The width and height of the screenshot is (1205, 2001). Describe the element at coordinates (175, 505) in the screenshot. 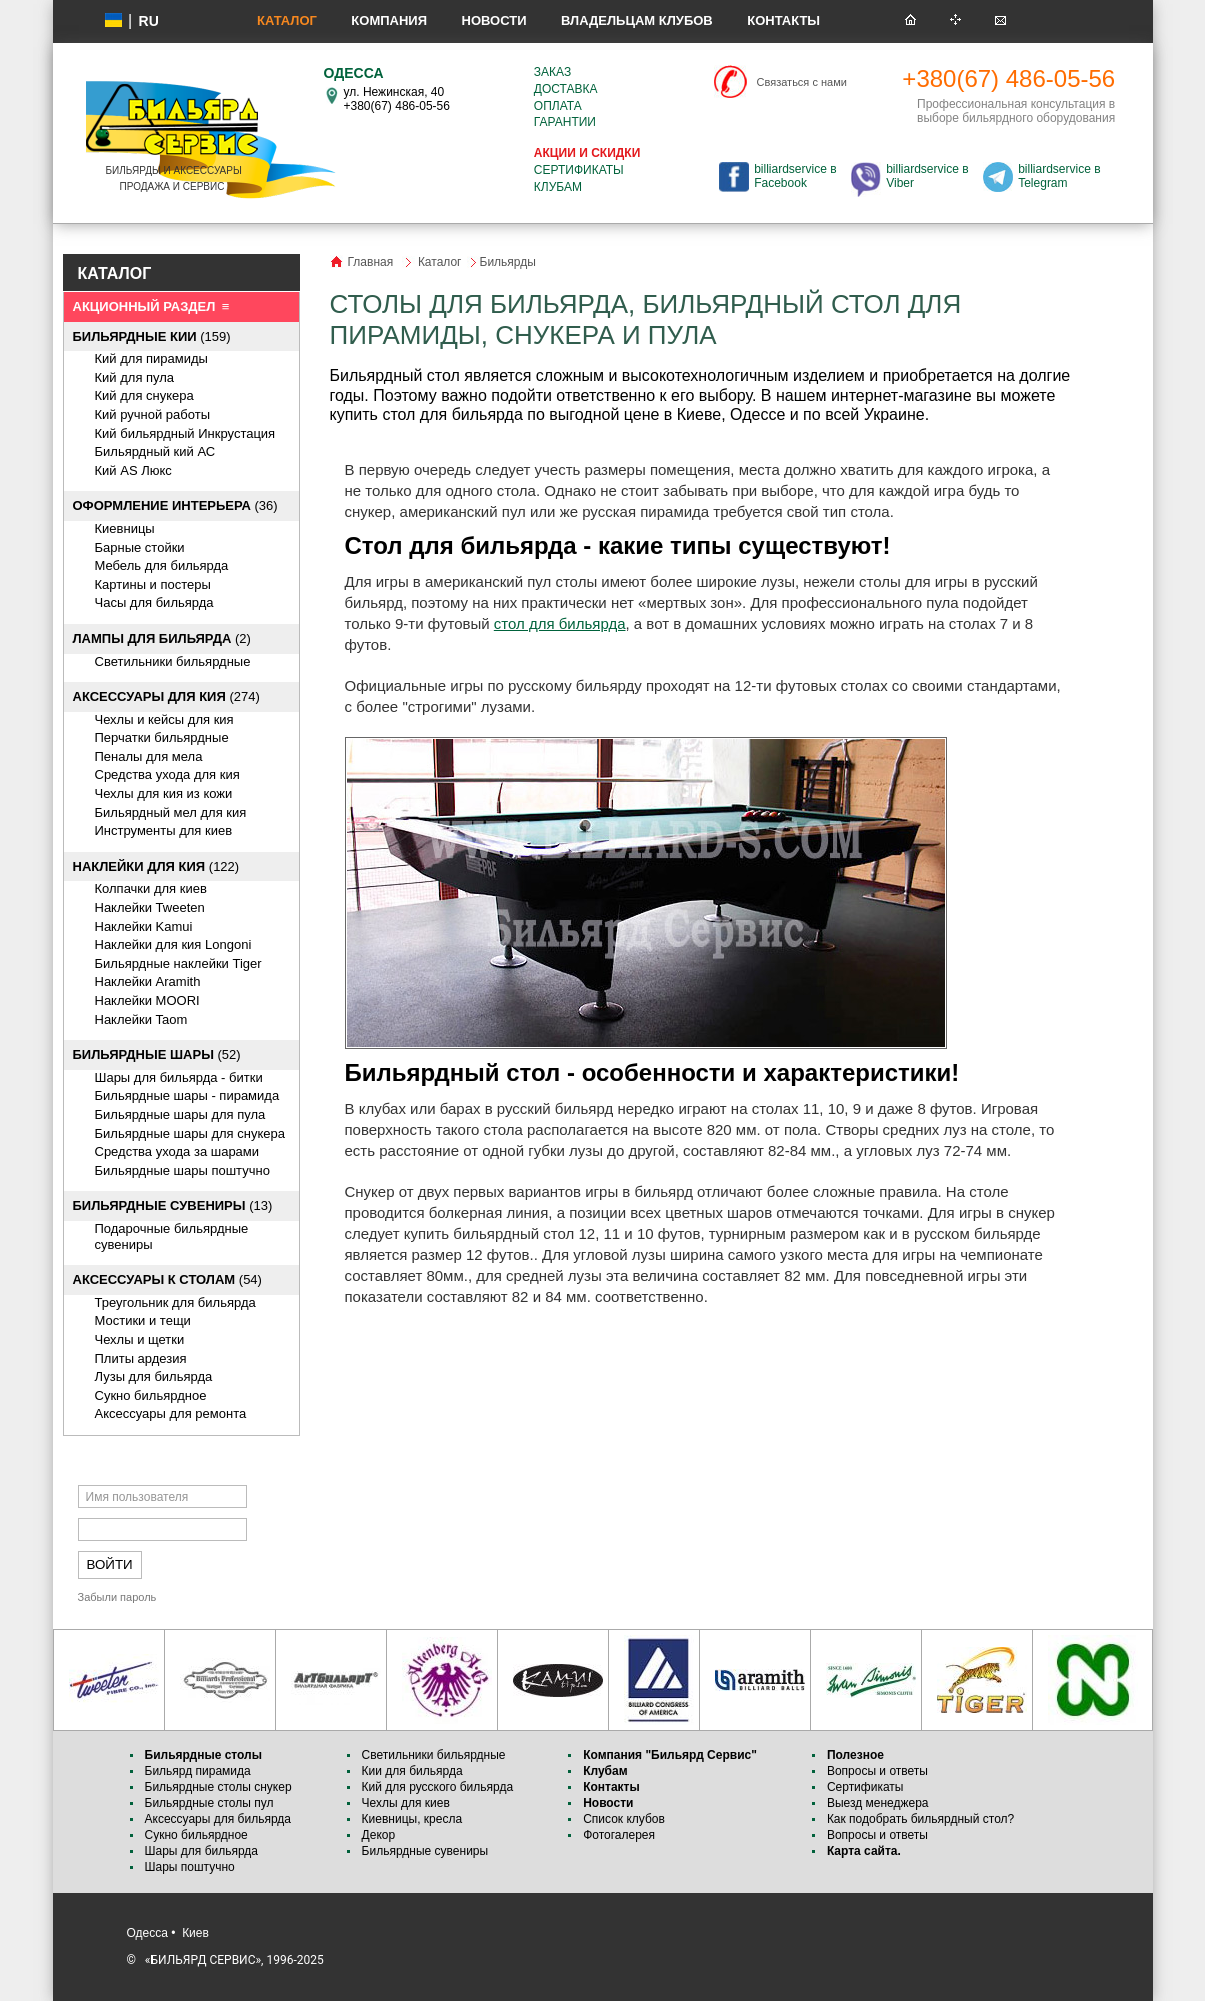

I see `(36)` at that location.